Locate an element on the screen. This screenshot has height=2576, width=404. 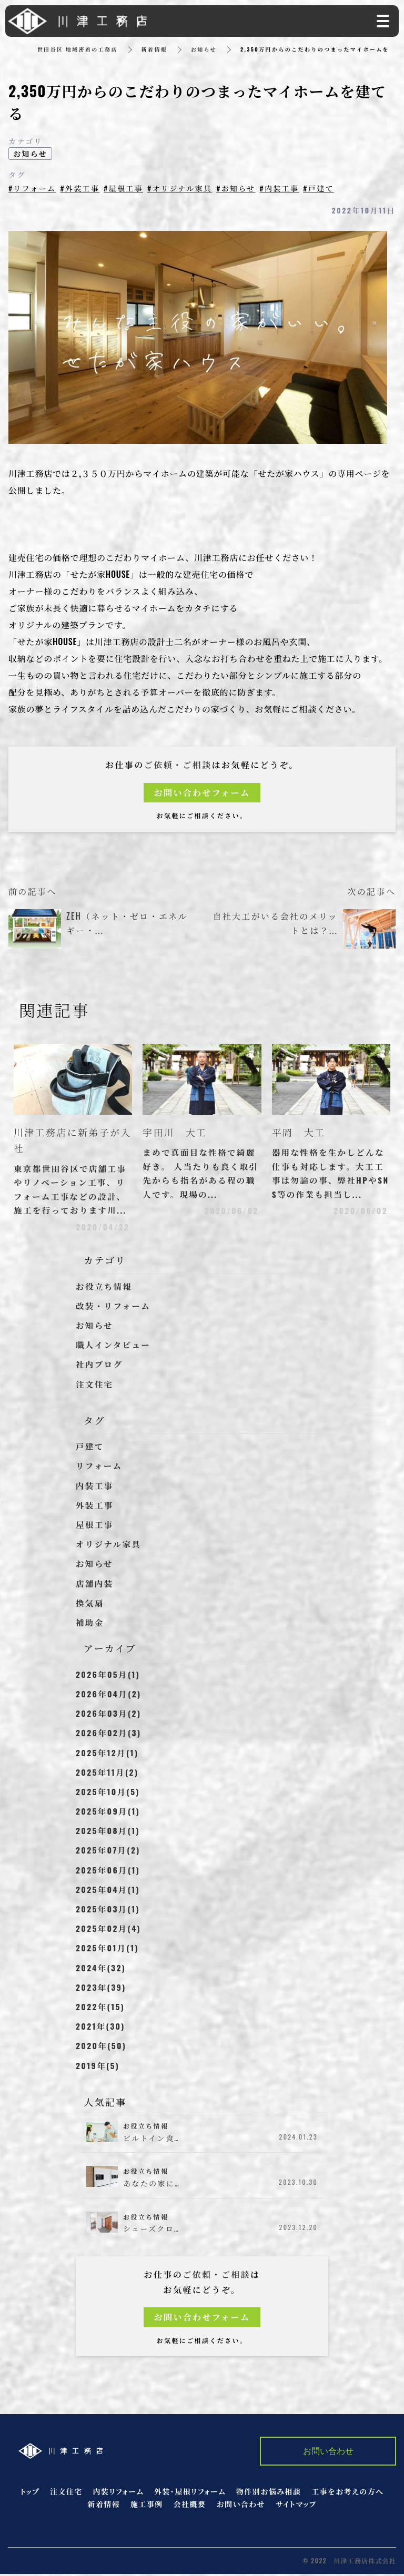
#リフォーム is located at coordinates (32, 188).